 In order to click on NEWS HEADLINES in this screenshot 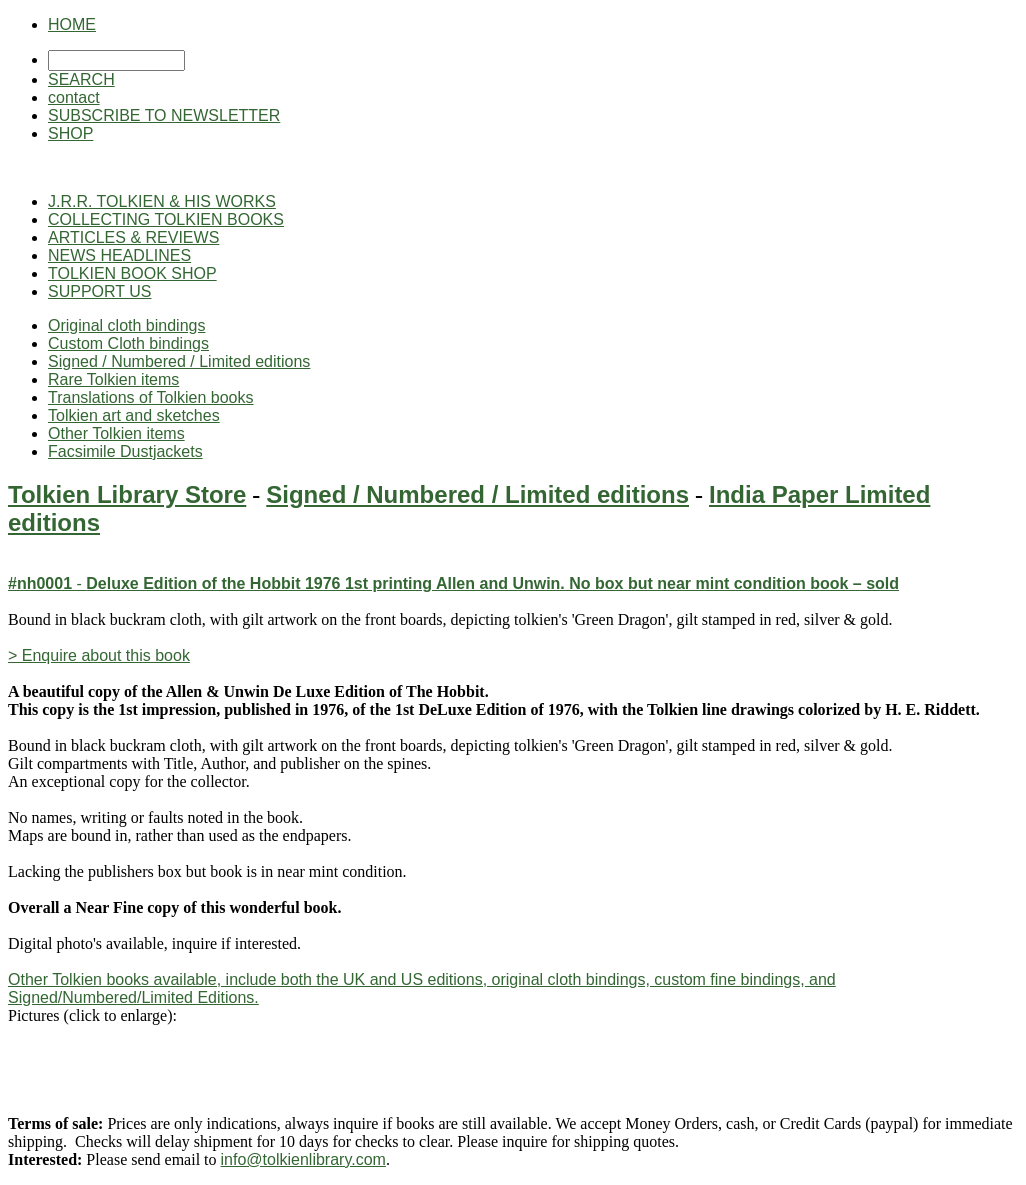, I will do `click(119, 255)`.